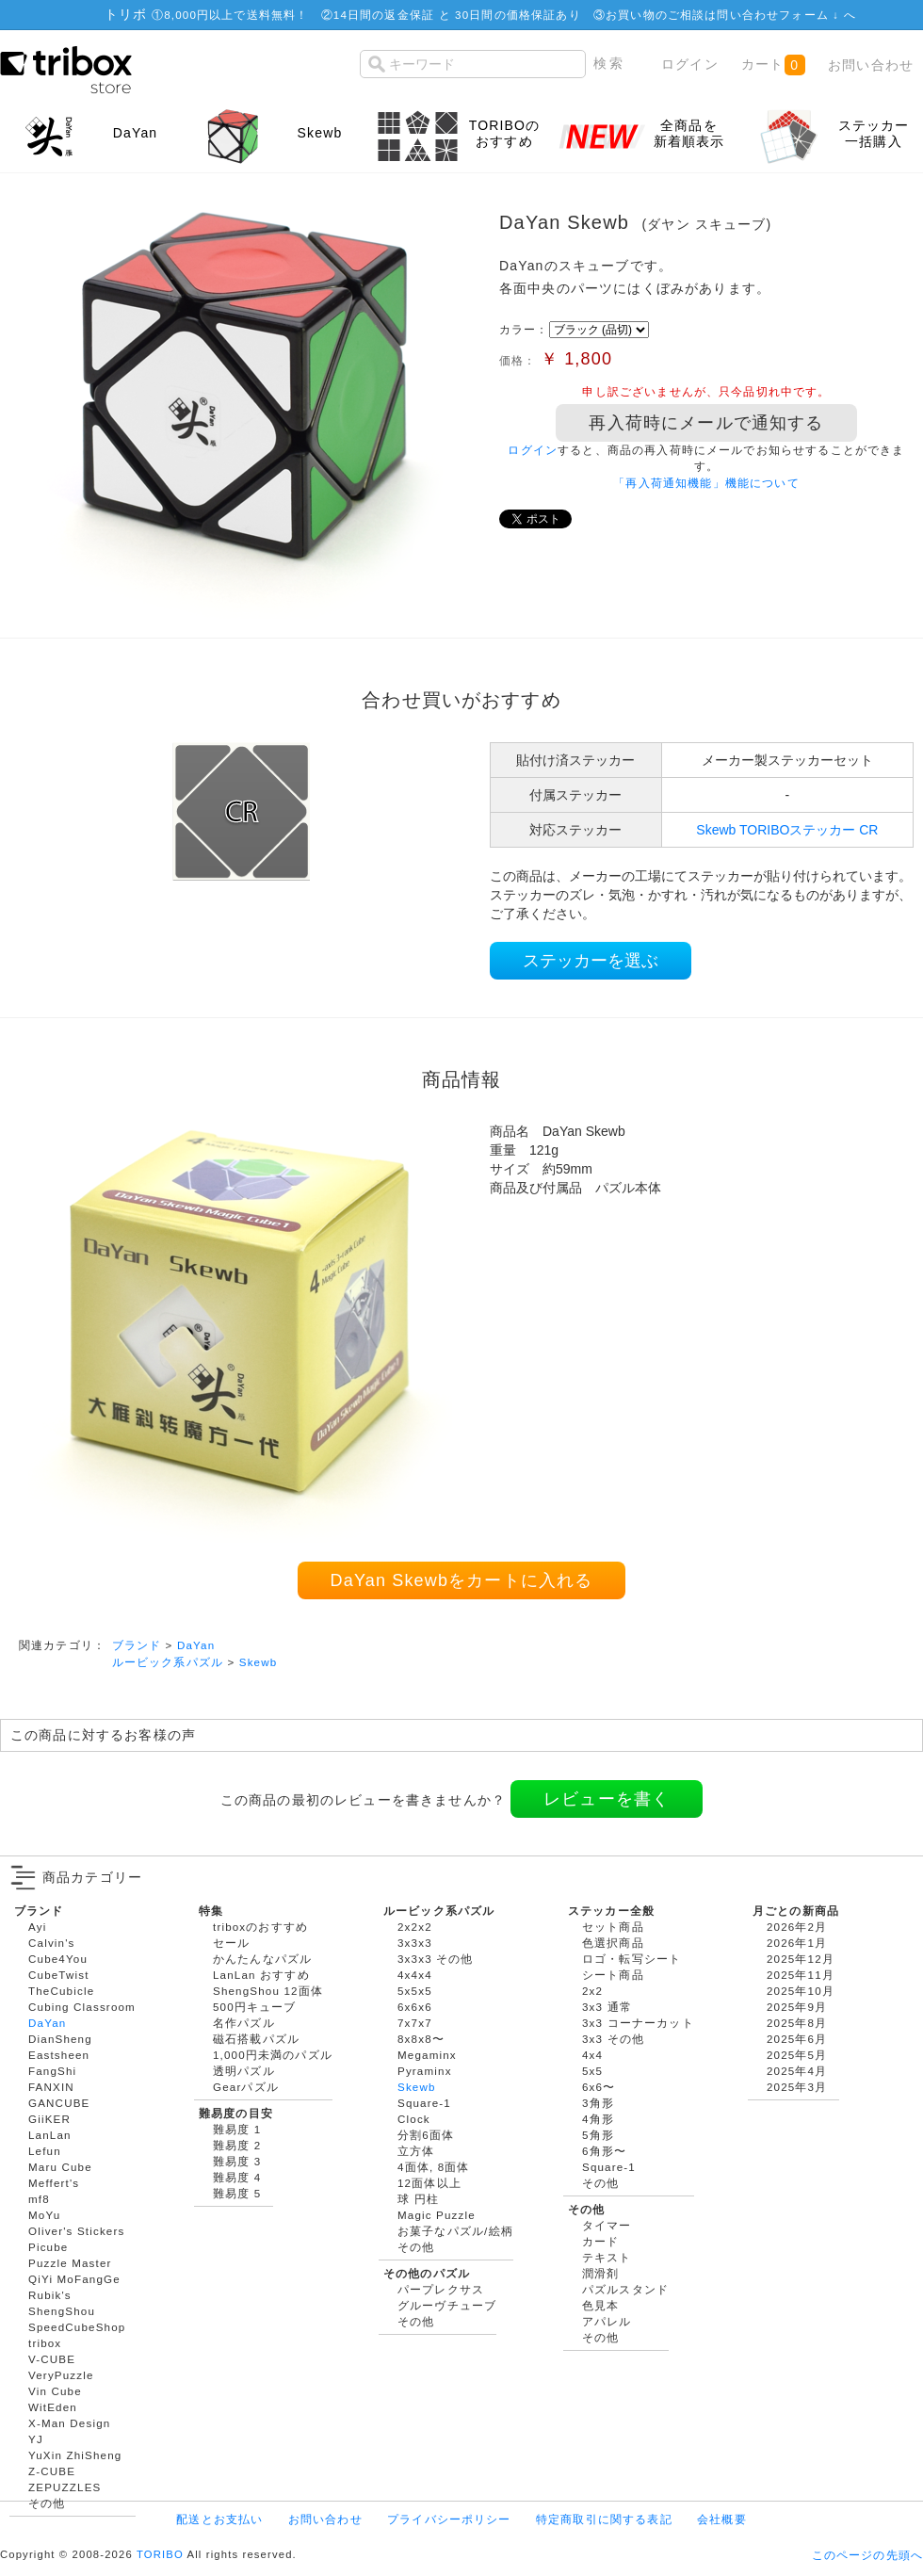 This screenshot has width=923, height=2576. Describe the element at coordinates (690, 64) in the screenshot. I see `ログイン` at that location.